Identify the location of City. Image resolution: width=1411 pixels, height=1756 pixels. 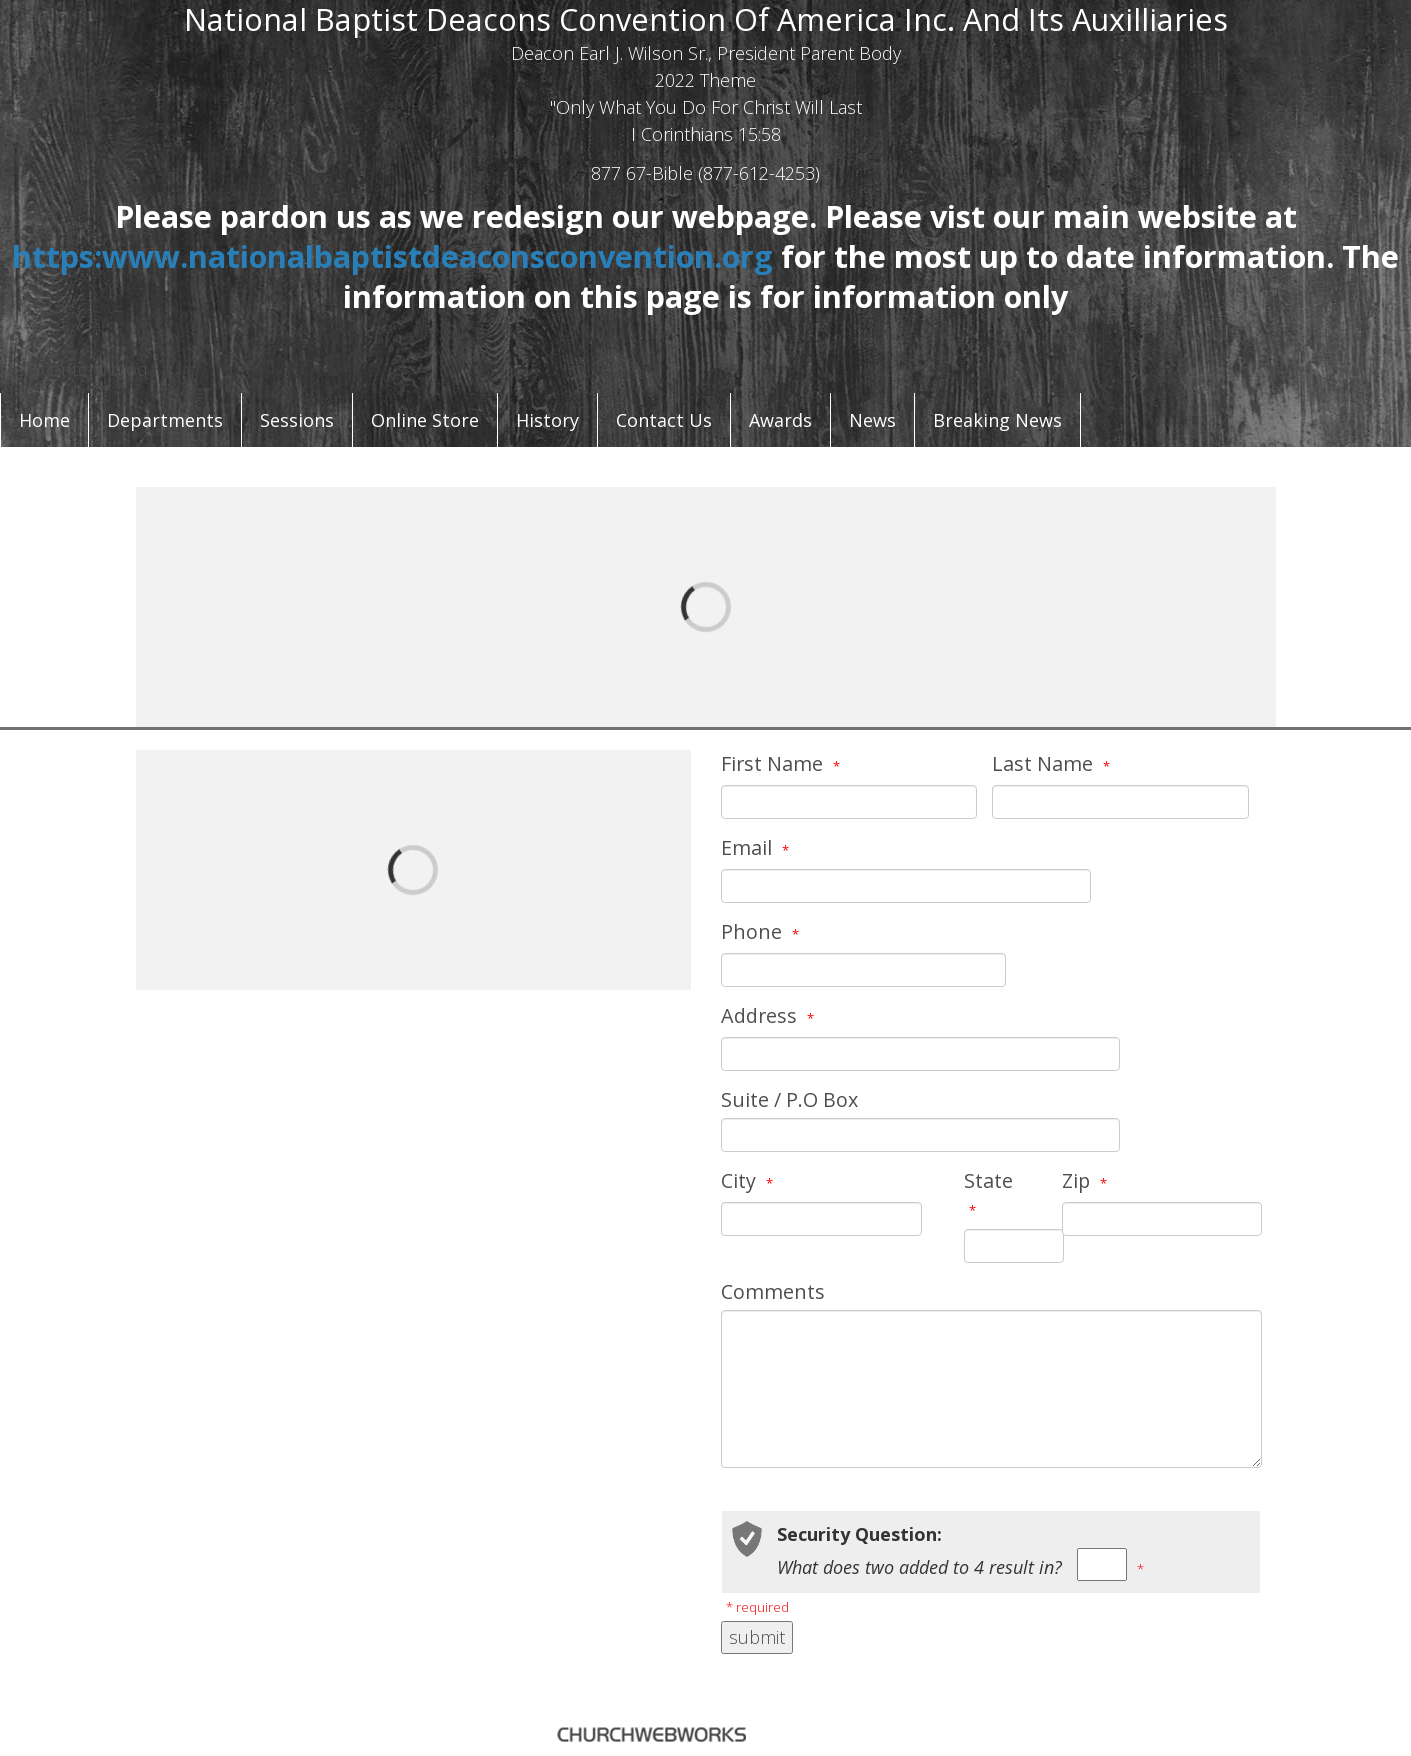
(749, 1180).